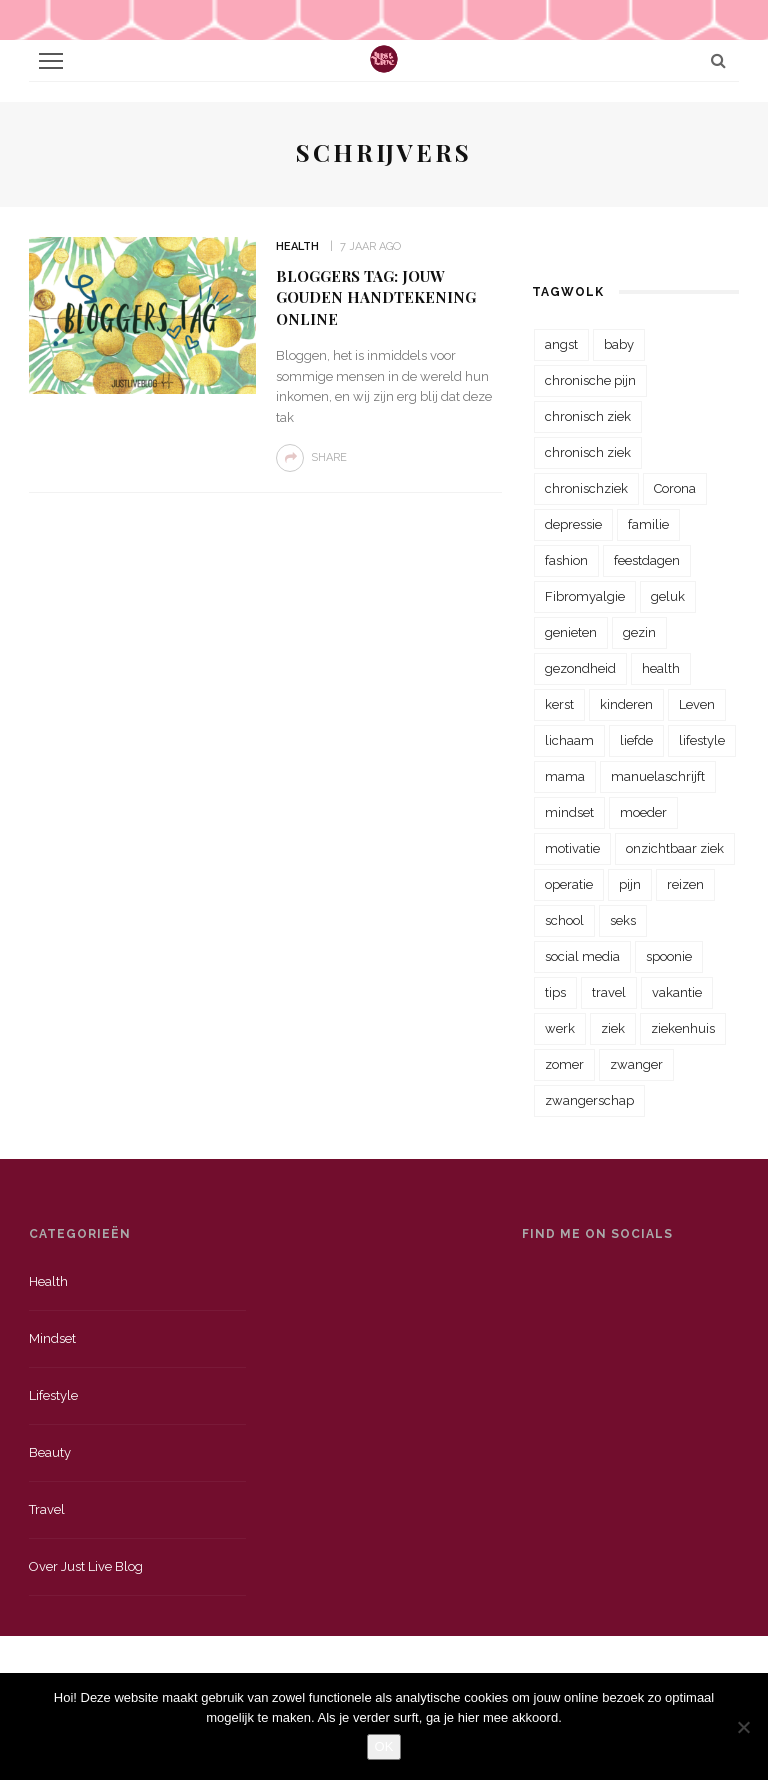 This screenshot has width=768, height=1780. What do you see at coordinates (669, 956) in the screenshot?
I see `spoonie [spoonie (81 items)]` at bounding box center [669, 956].